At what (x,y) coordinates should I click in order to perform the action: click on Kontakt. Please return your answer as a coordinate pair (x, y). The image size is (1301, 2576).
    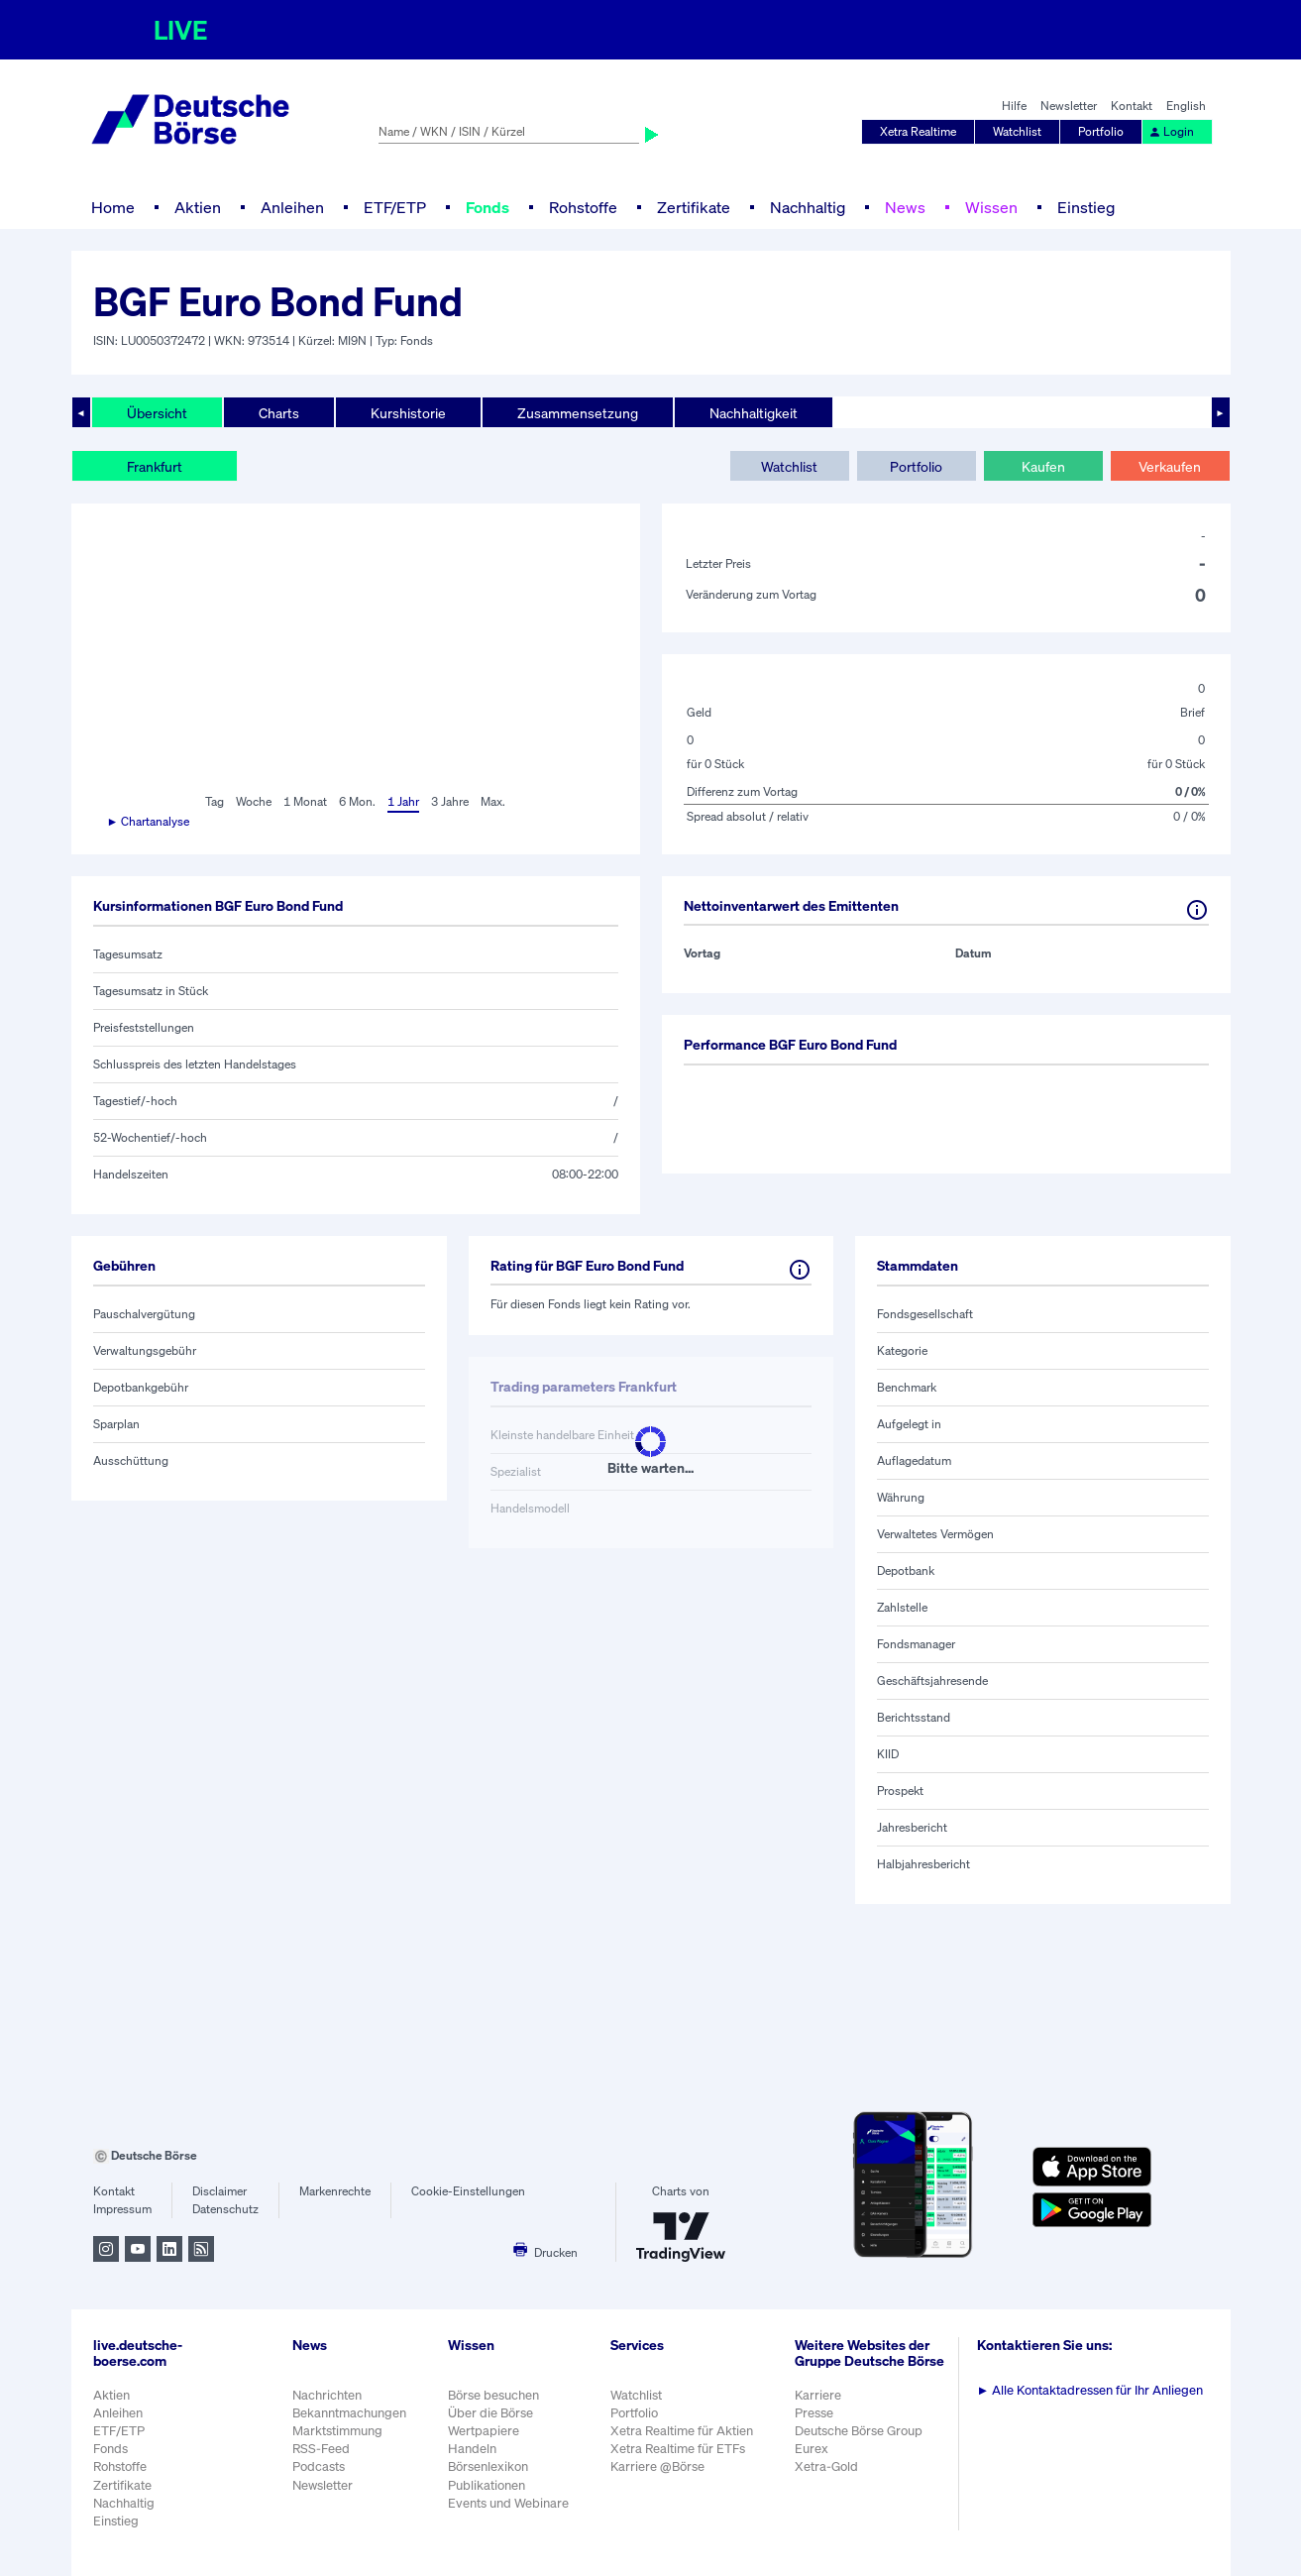
    Looking at the image, I should click on (1131, 105).